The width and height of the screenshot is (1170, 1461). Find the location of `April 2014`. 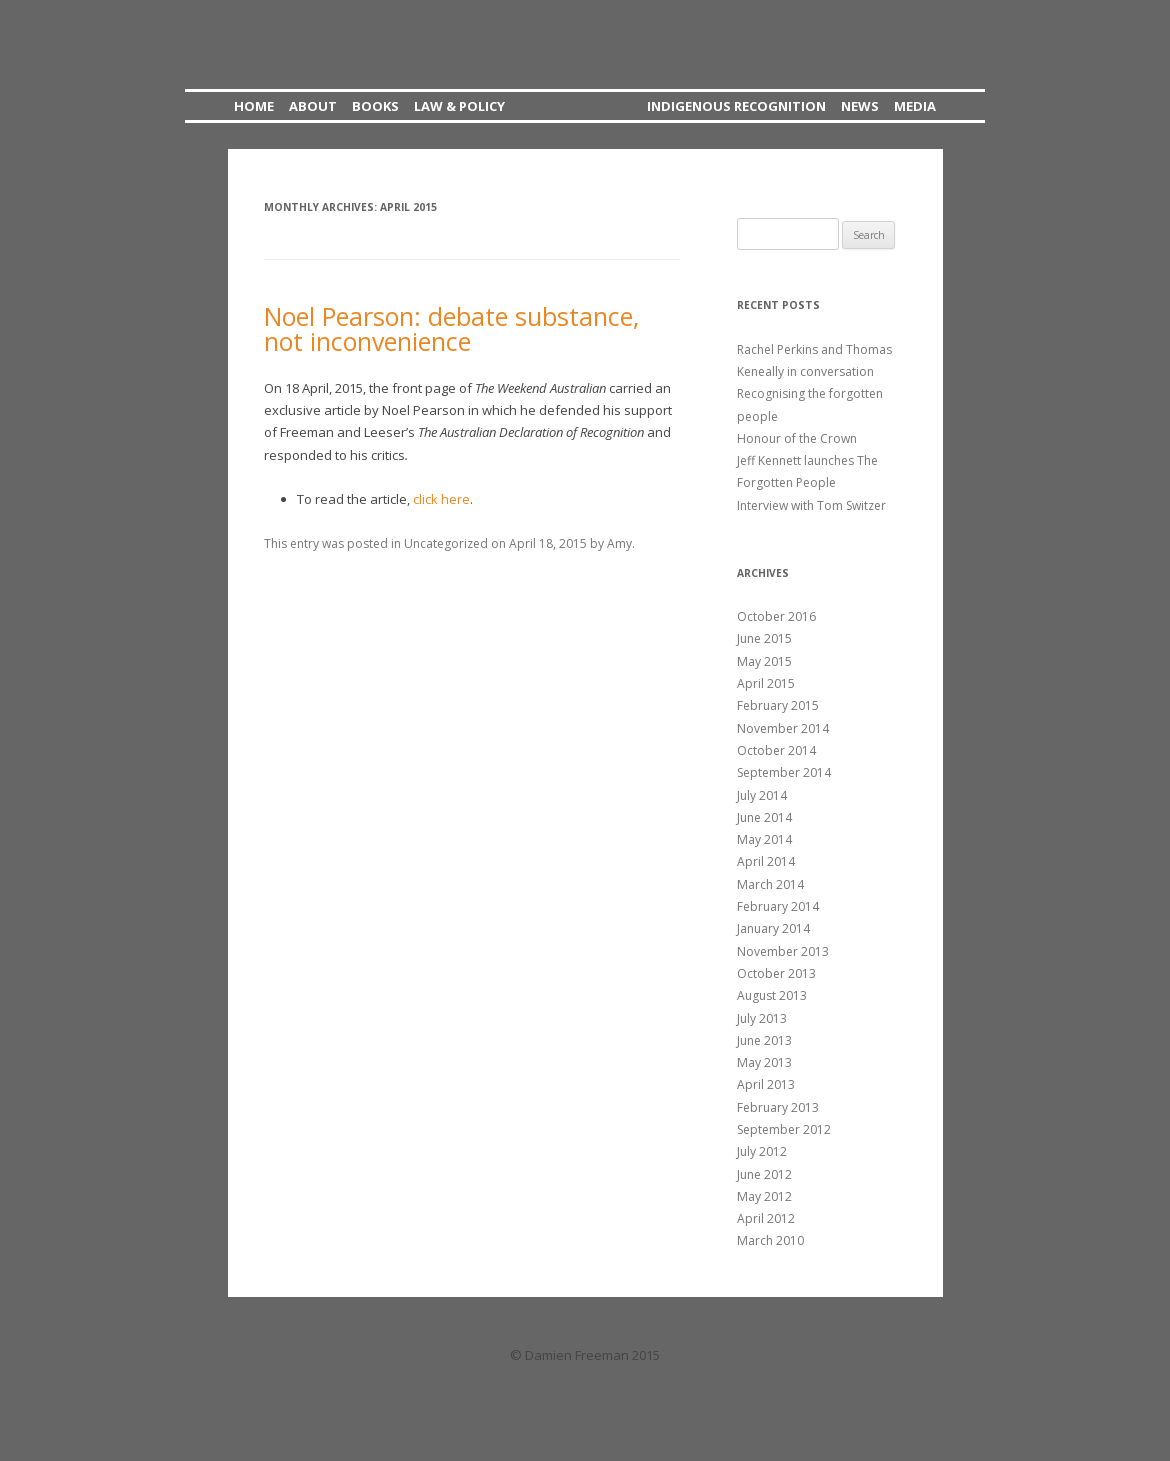

April 2014 is located at coordinates (766, 861).